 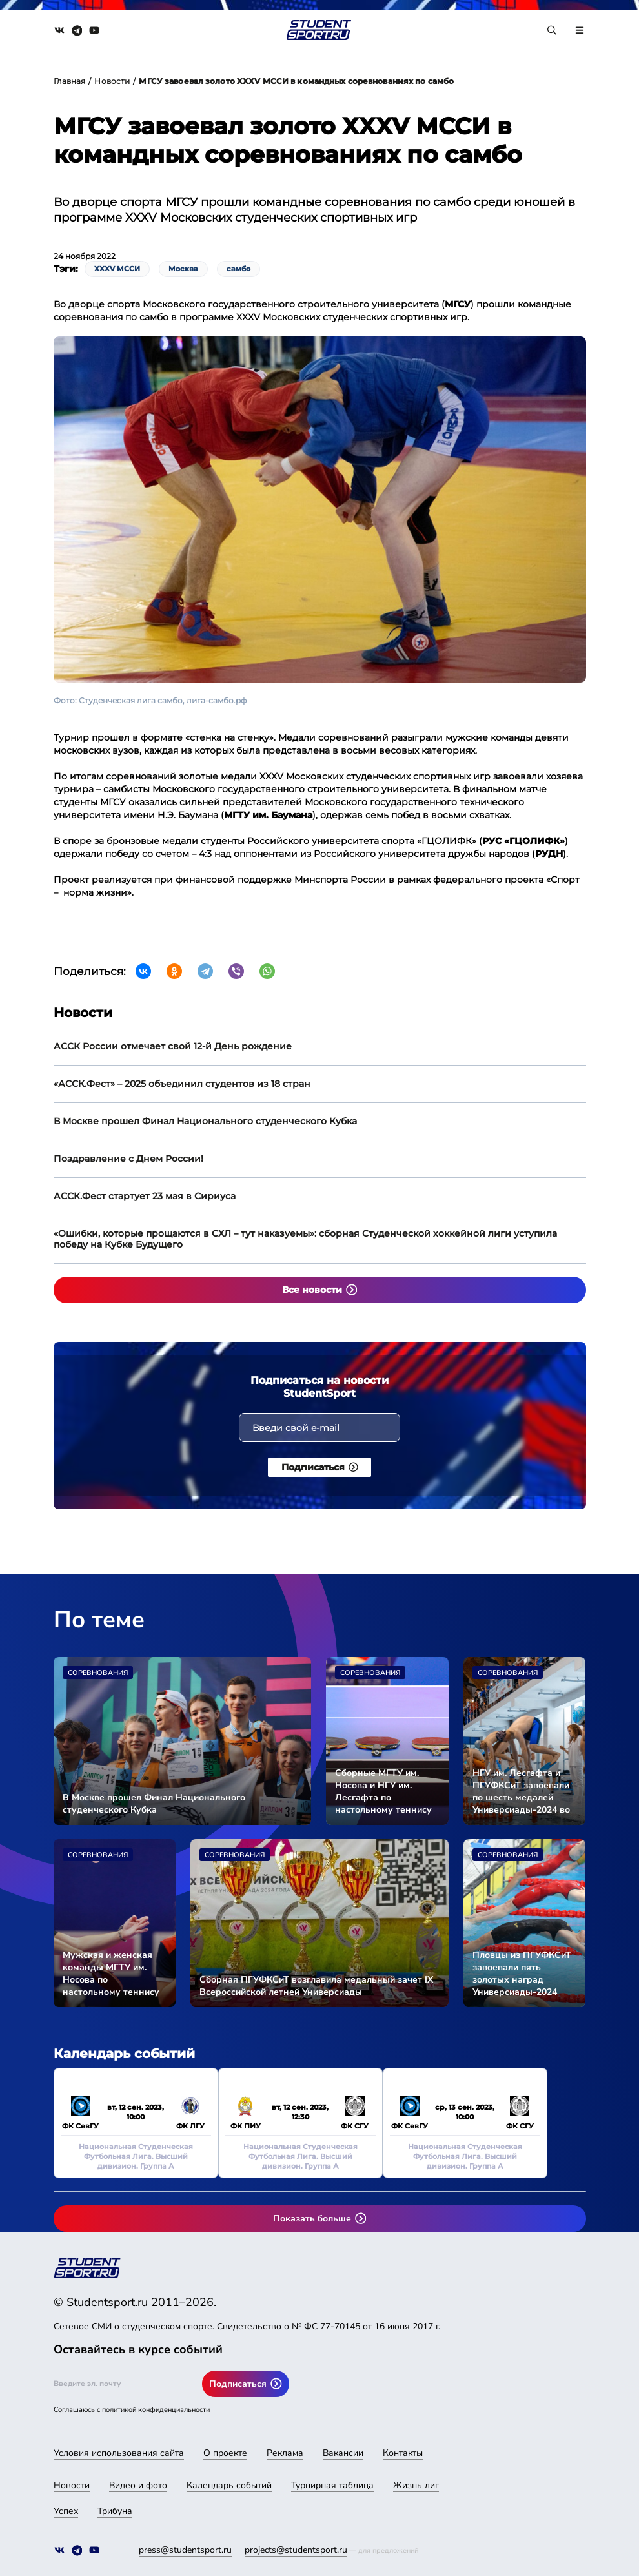 I want to click on О проекте, so click(x=225, y=2453).